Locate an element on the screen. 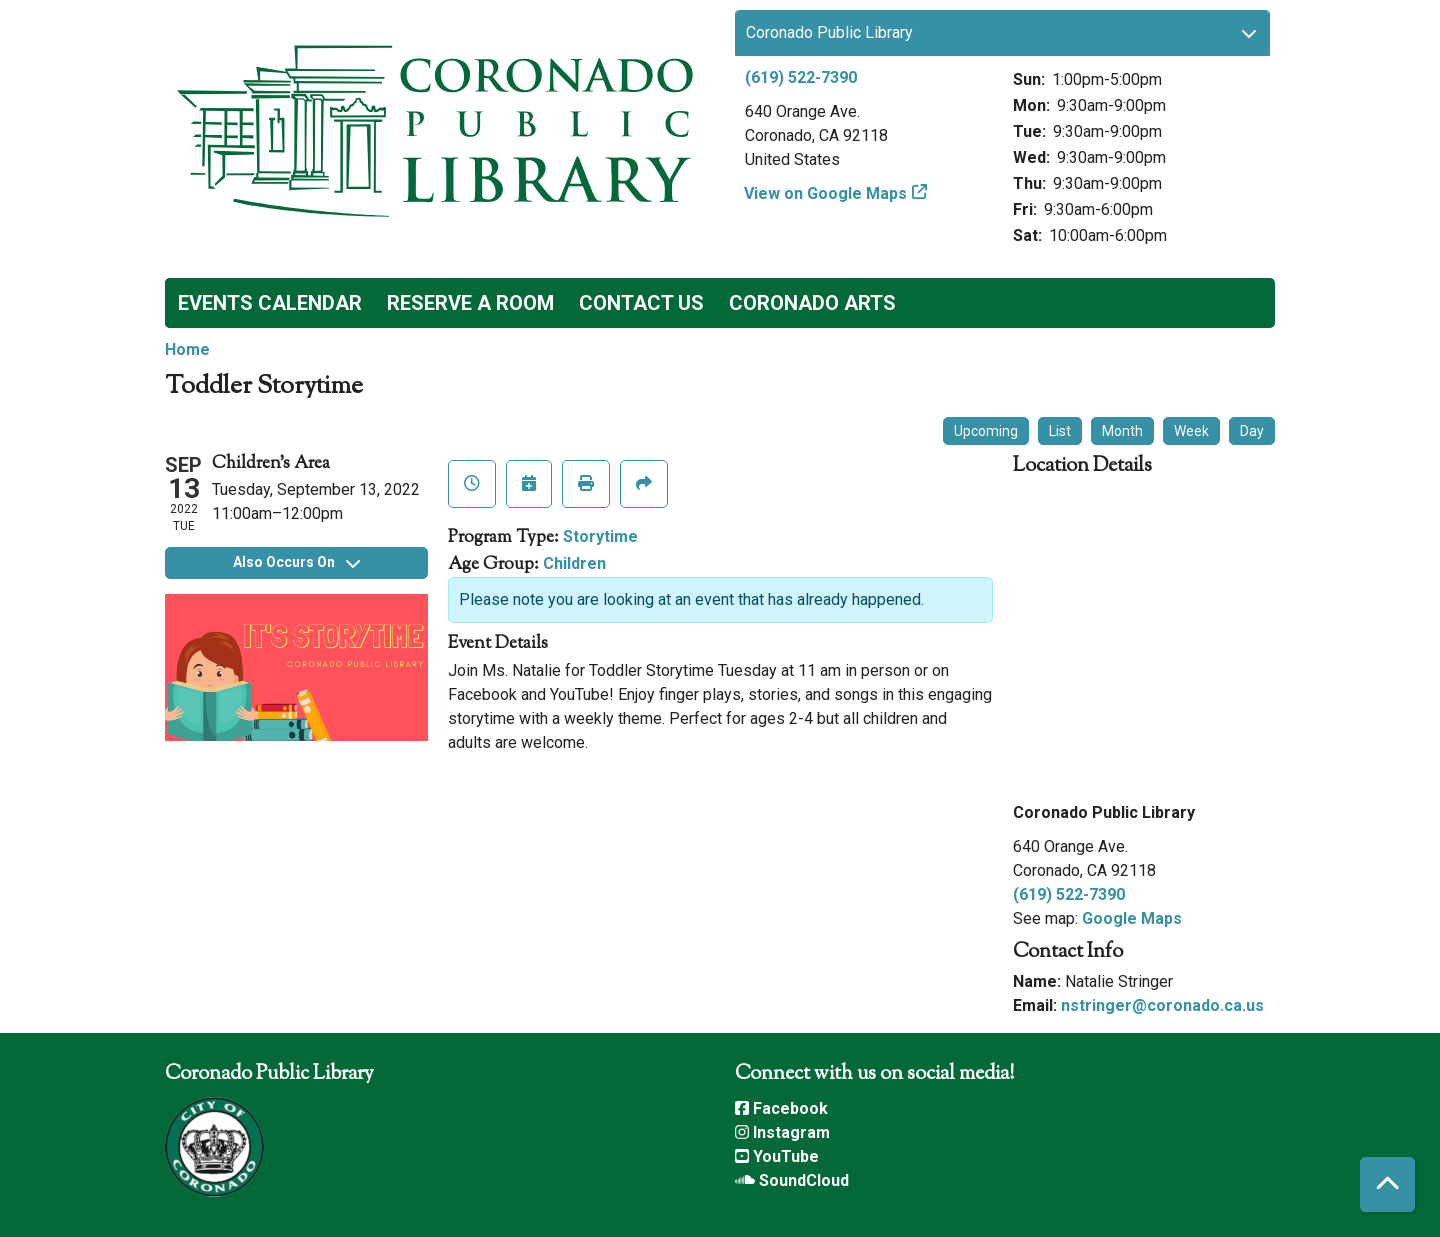 This screenshot has height=1237, width=1440. nstringer@coronado.ca.us is located at coordinates (1162, 1005).